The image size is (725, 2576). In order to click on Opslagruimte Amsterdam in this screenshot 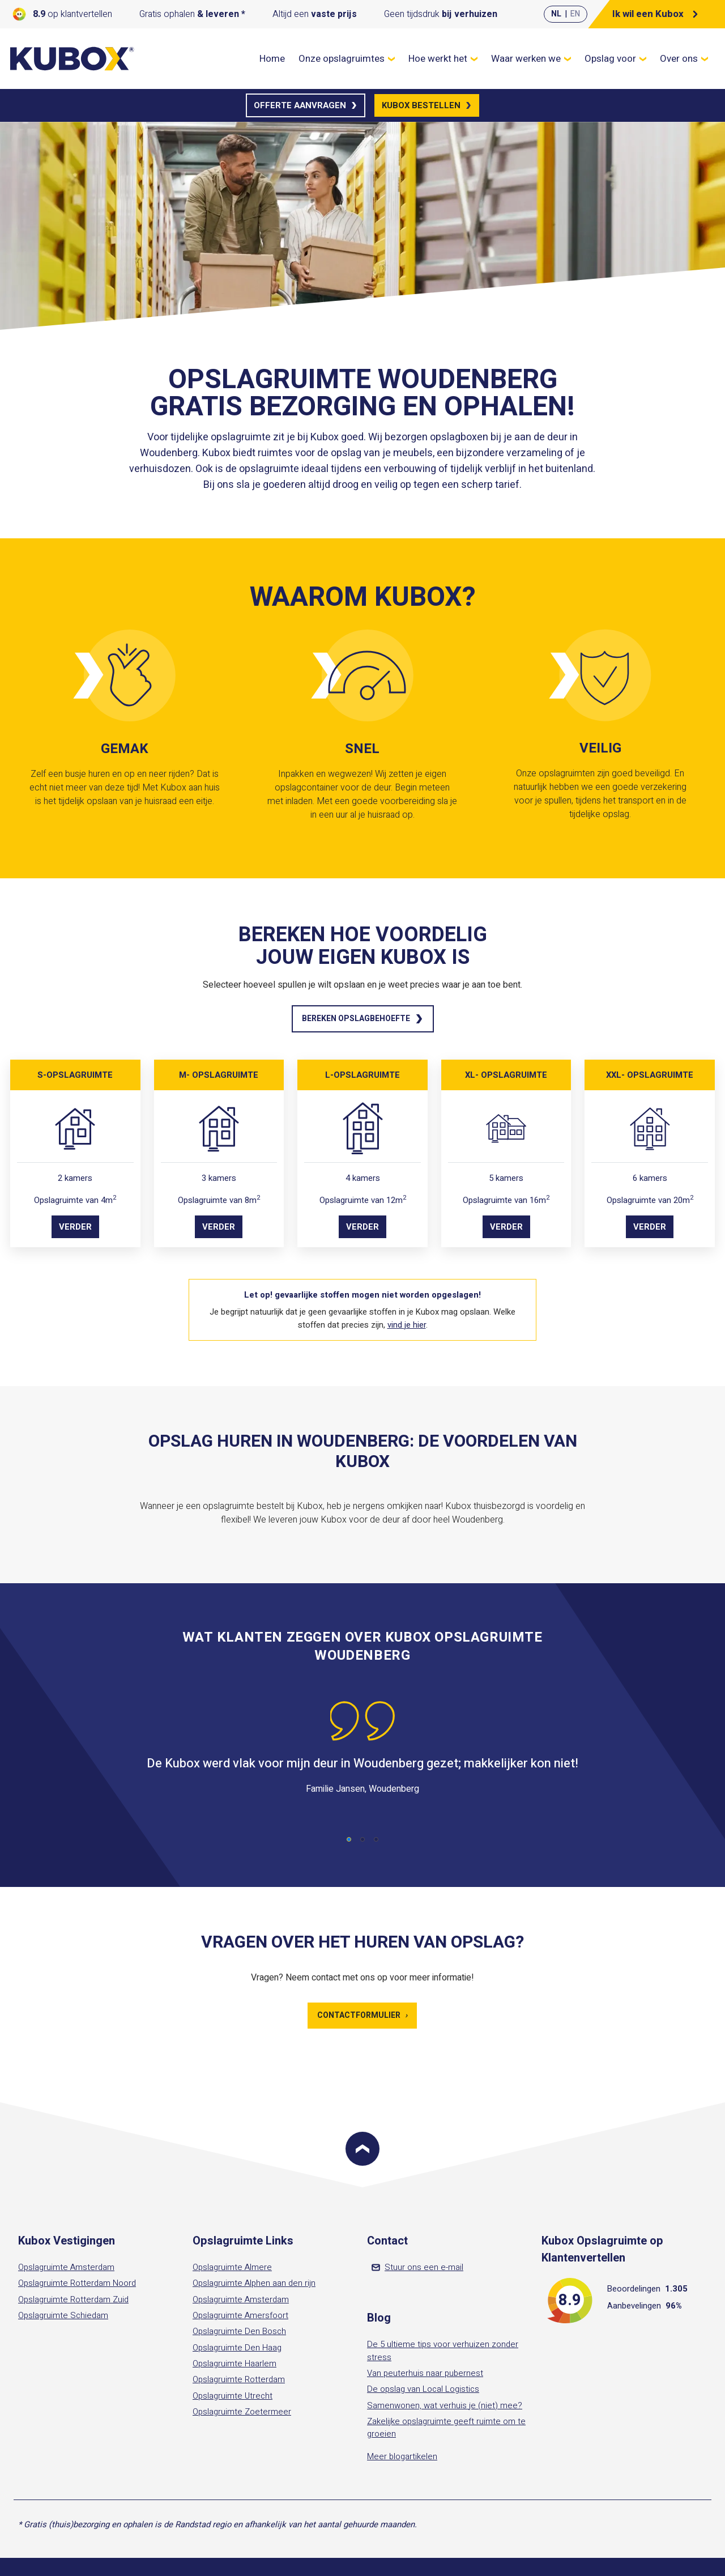, I will do `click(66, 2267)`.